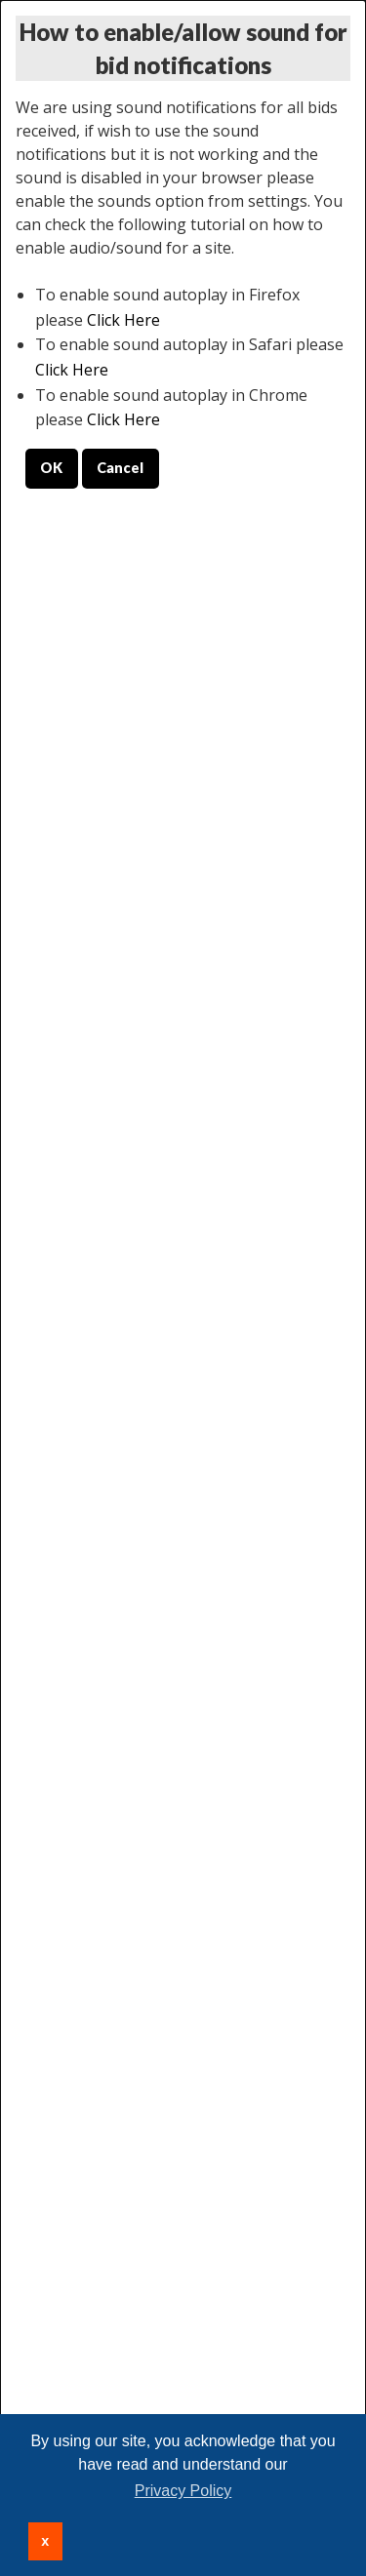 The width and height of the screenshot is (366, 2576). Describe the element at coordinates (183, 2490) in the screenshot. I see `Privacy Policy [button]` at that location.